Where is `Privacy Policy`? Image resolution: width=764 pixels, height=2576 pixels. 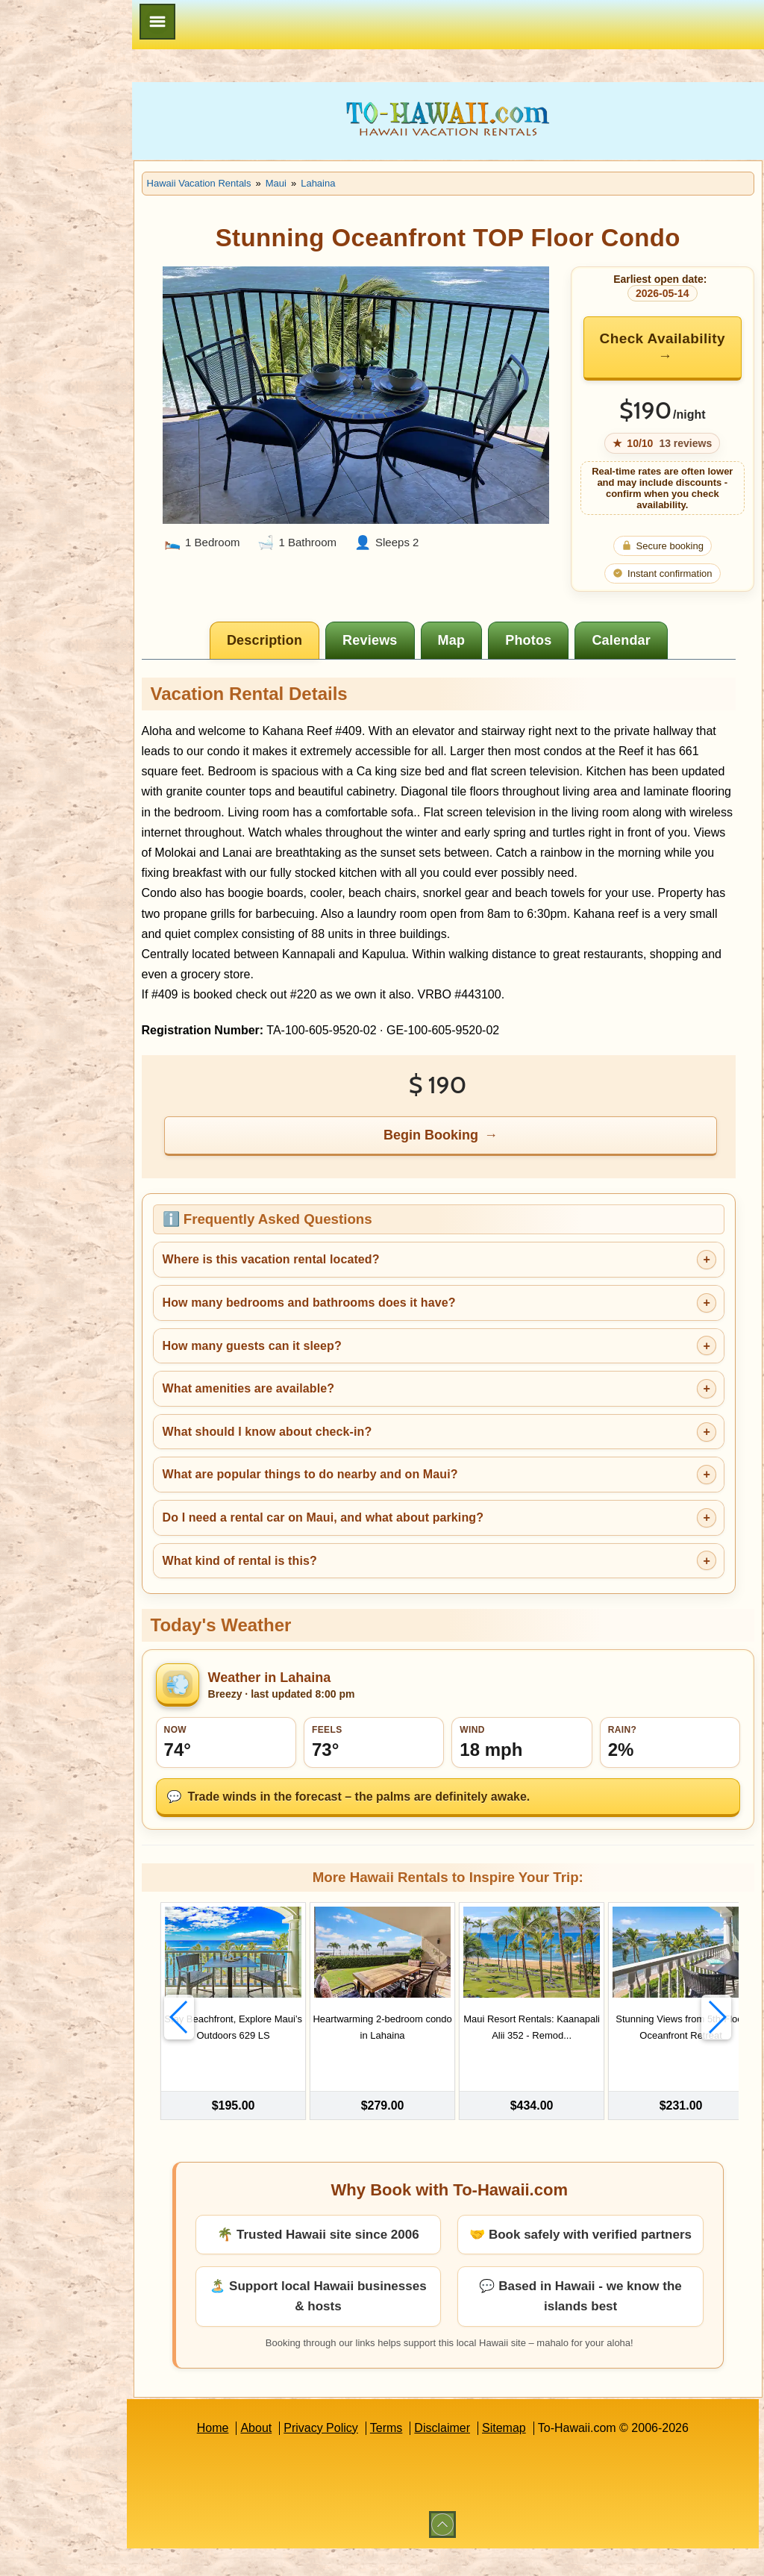
Privacy Policy is located at coordinates (356, 2455).